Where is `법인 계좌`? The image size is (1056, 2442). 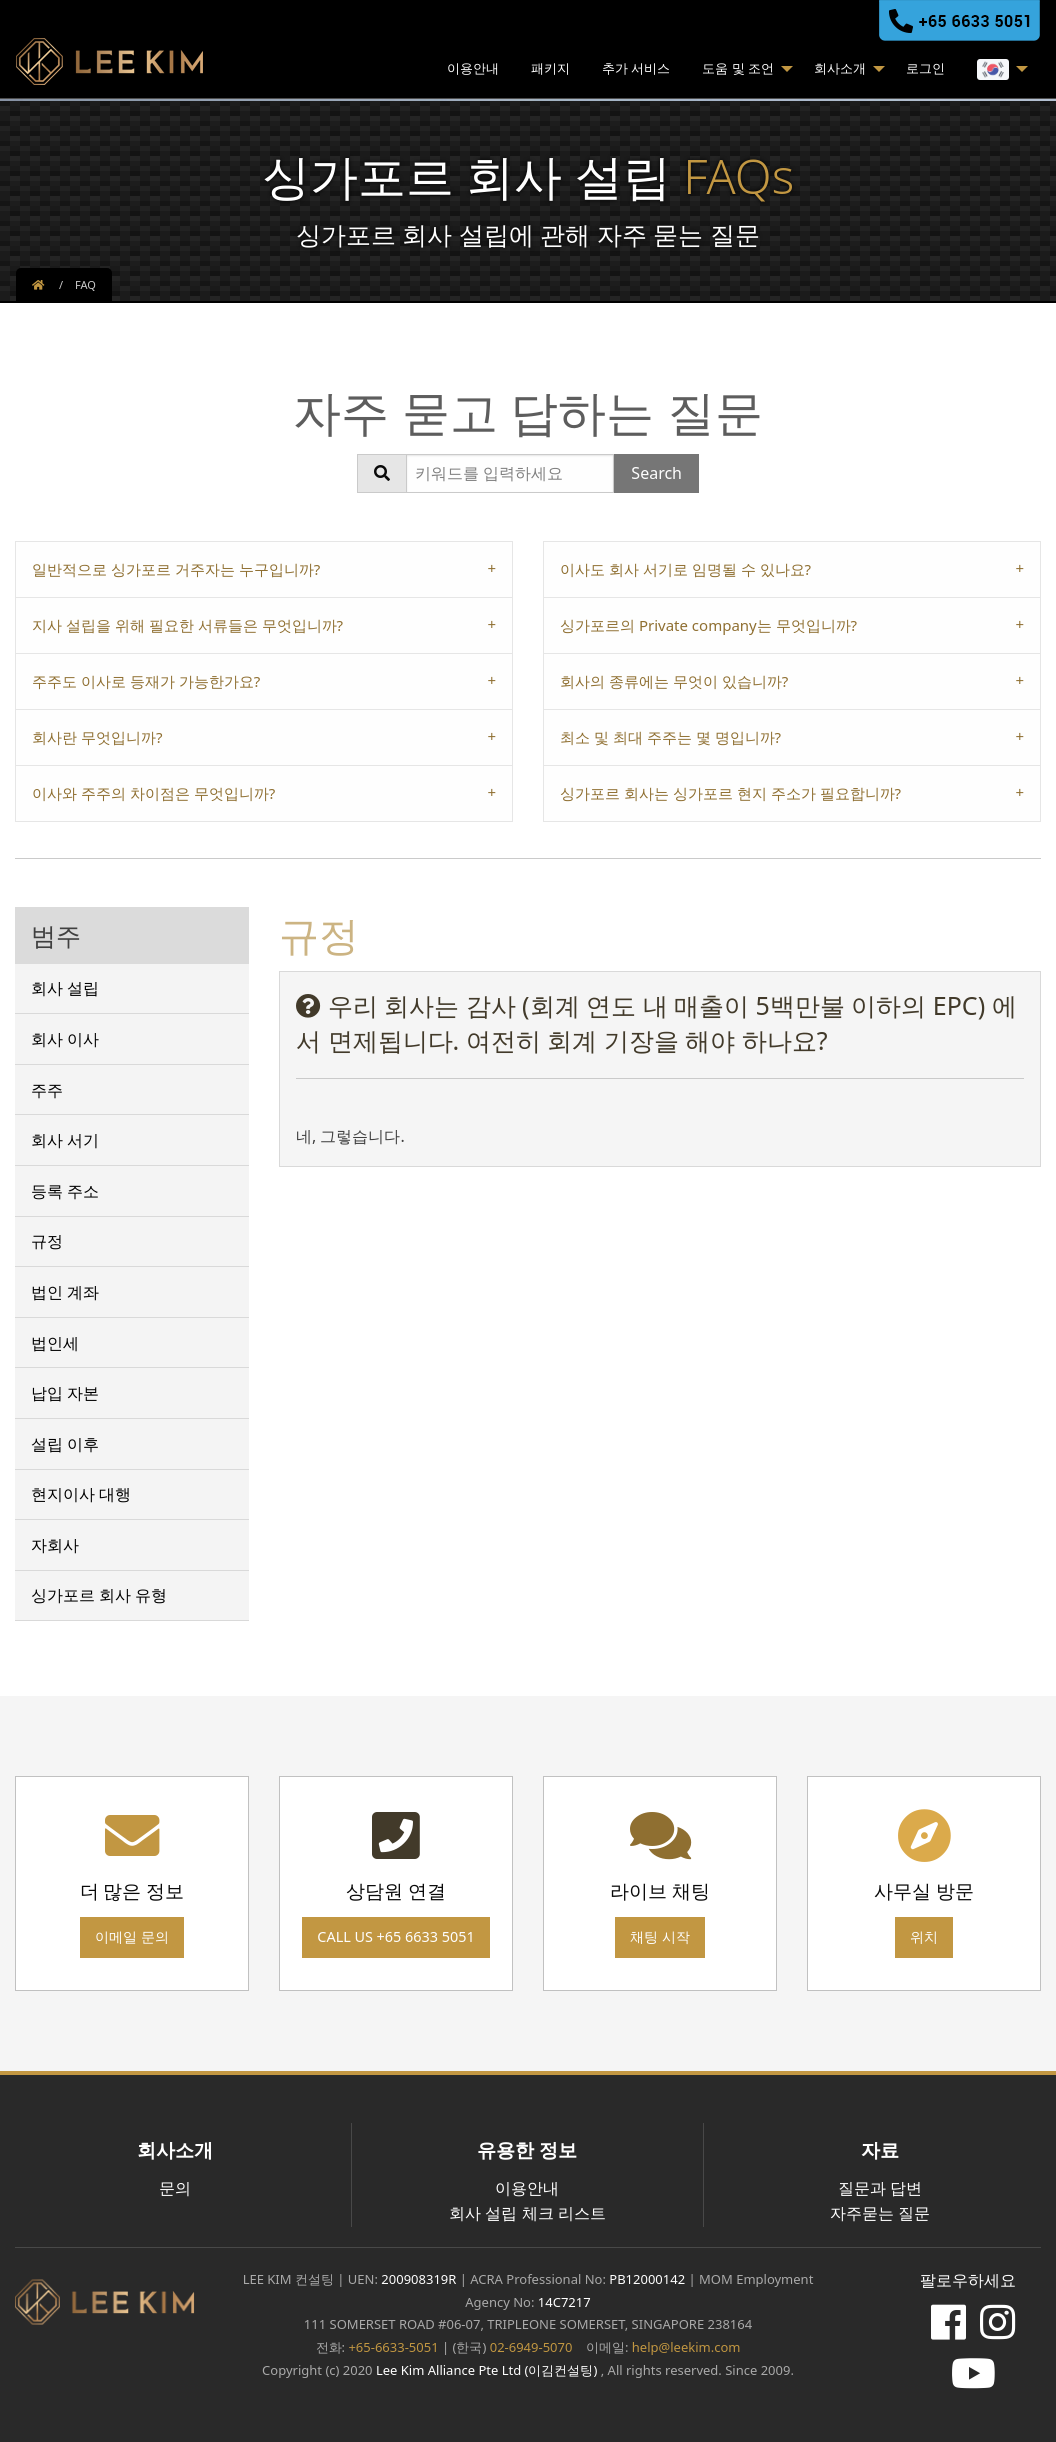 법인 계좌 is located at coordinates (65, 1292).